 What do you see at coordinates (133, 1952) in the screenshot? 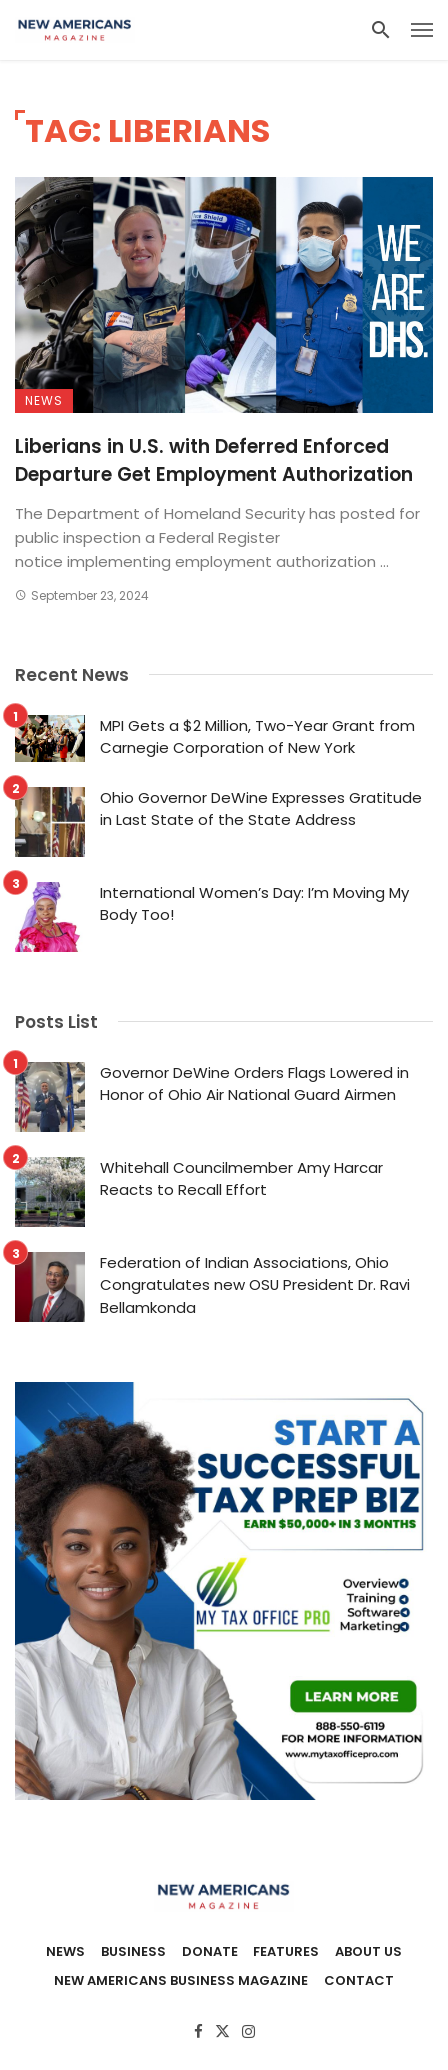
I see `Business` at bounding box center [133, 1952].